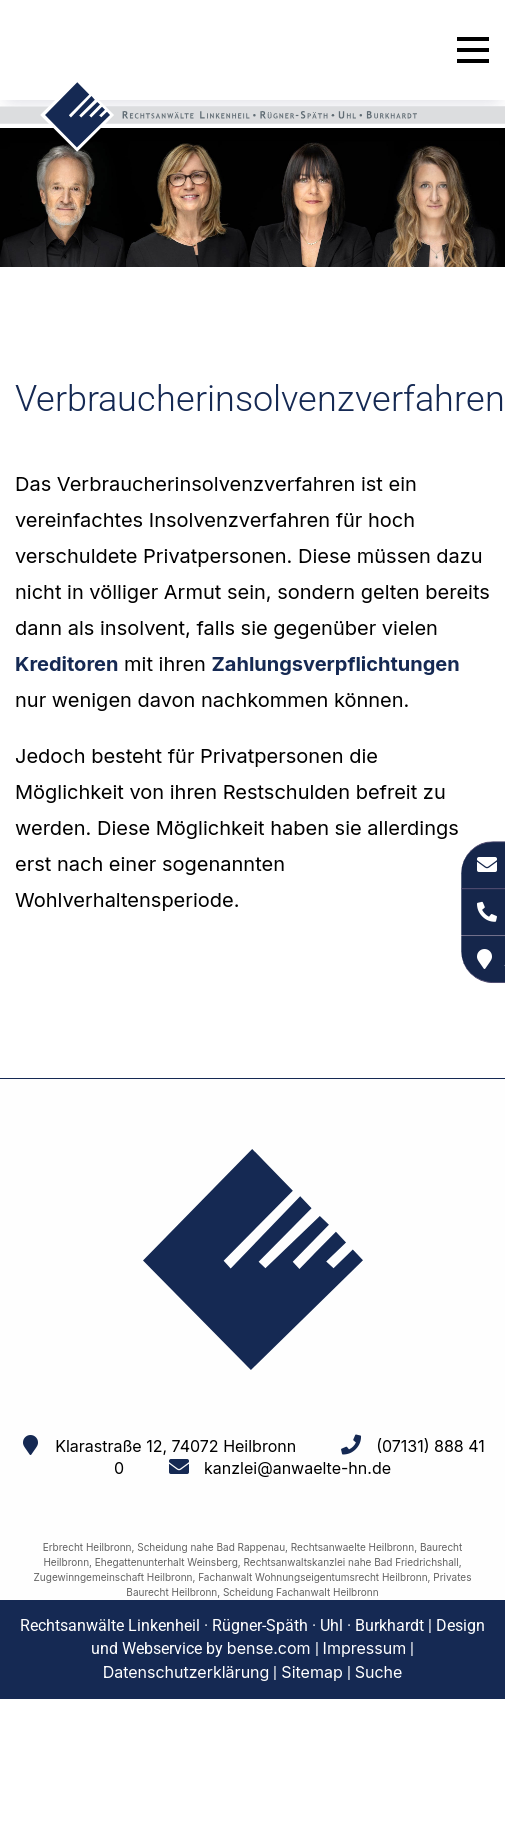 Image resolution: width=505 pixels, height=1830 pixels. What do you see at coordinates (336, 664) in the screenshot?
I see `Zahlungsverpflichtungen` at bounding box center [336, 664].